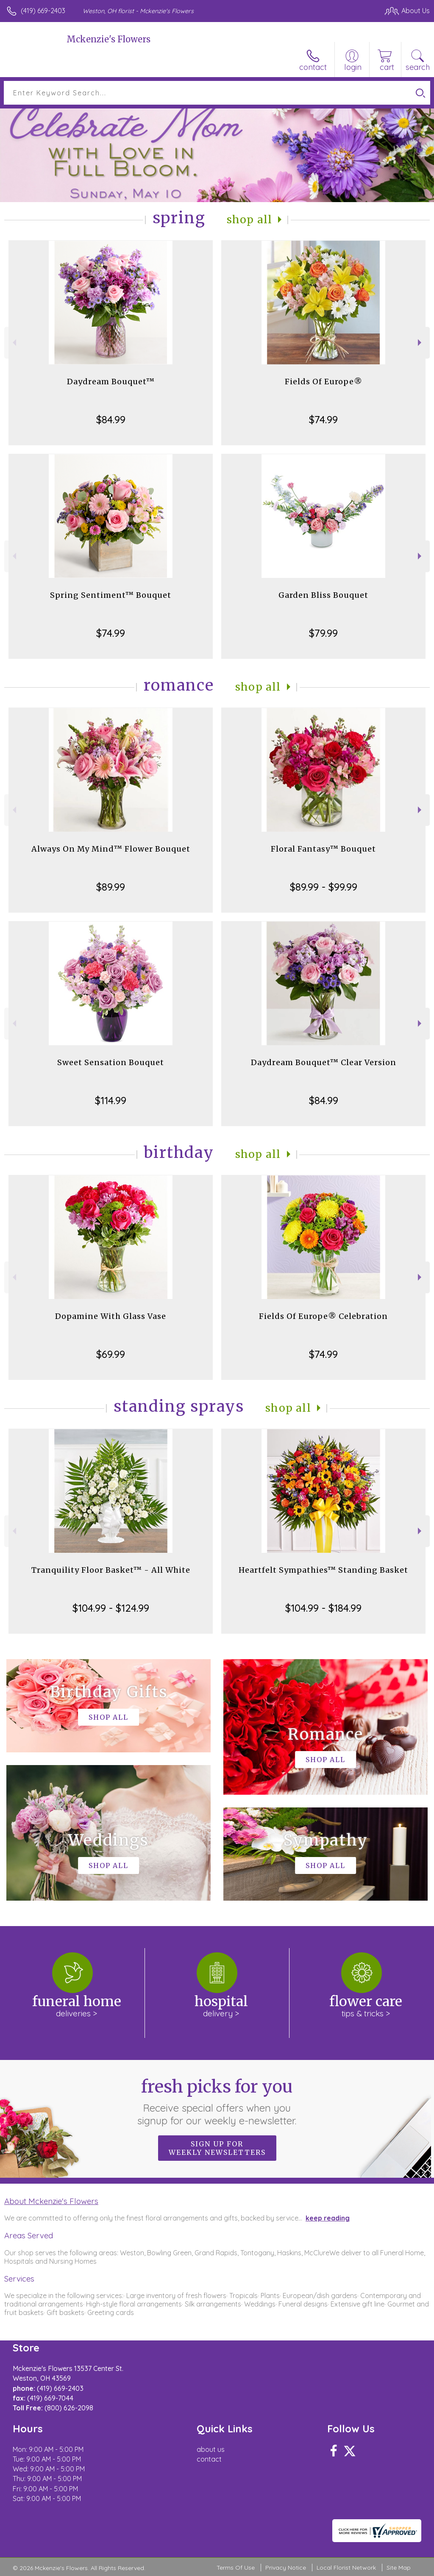 The height and width of the screenshot is (2576, 434). Describe the element at coordinates (13, 342) in the screenshot. I see `Previous` at that location.